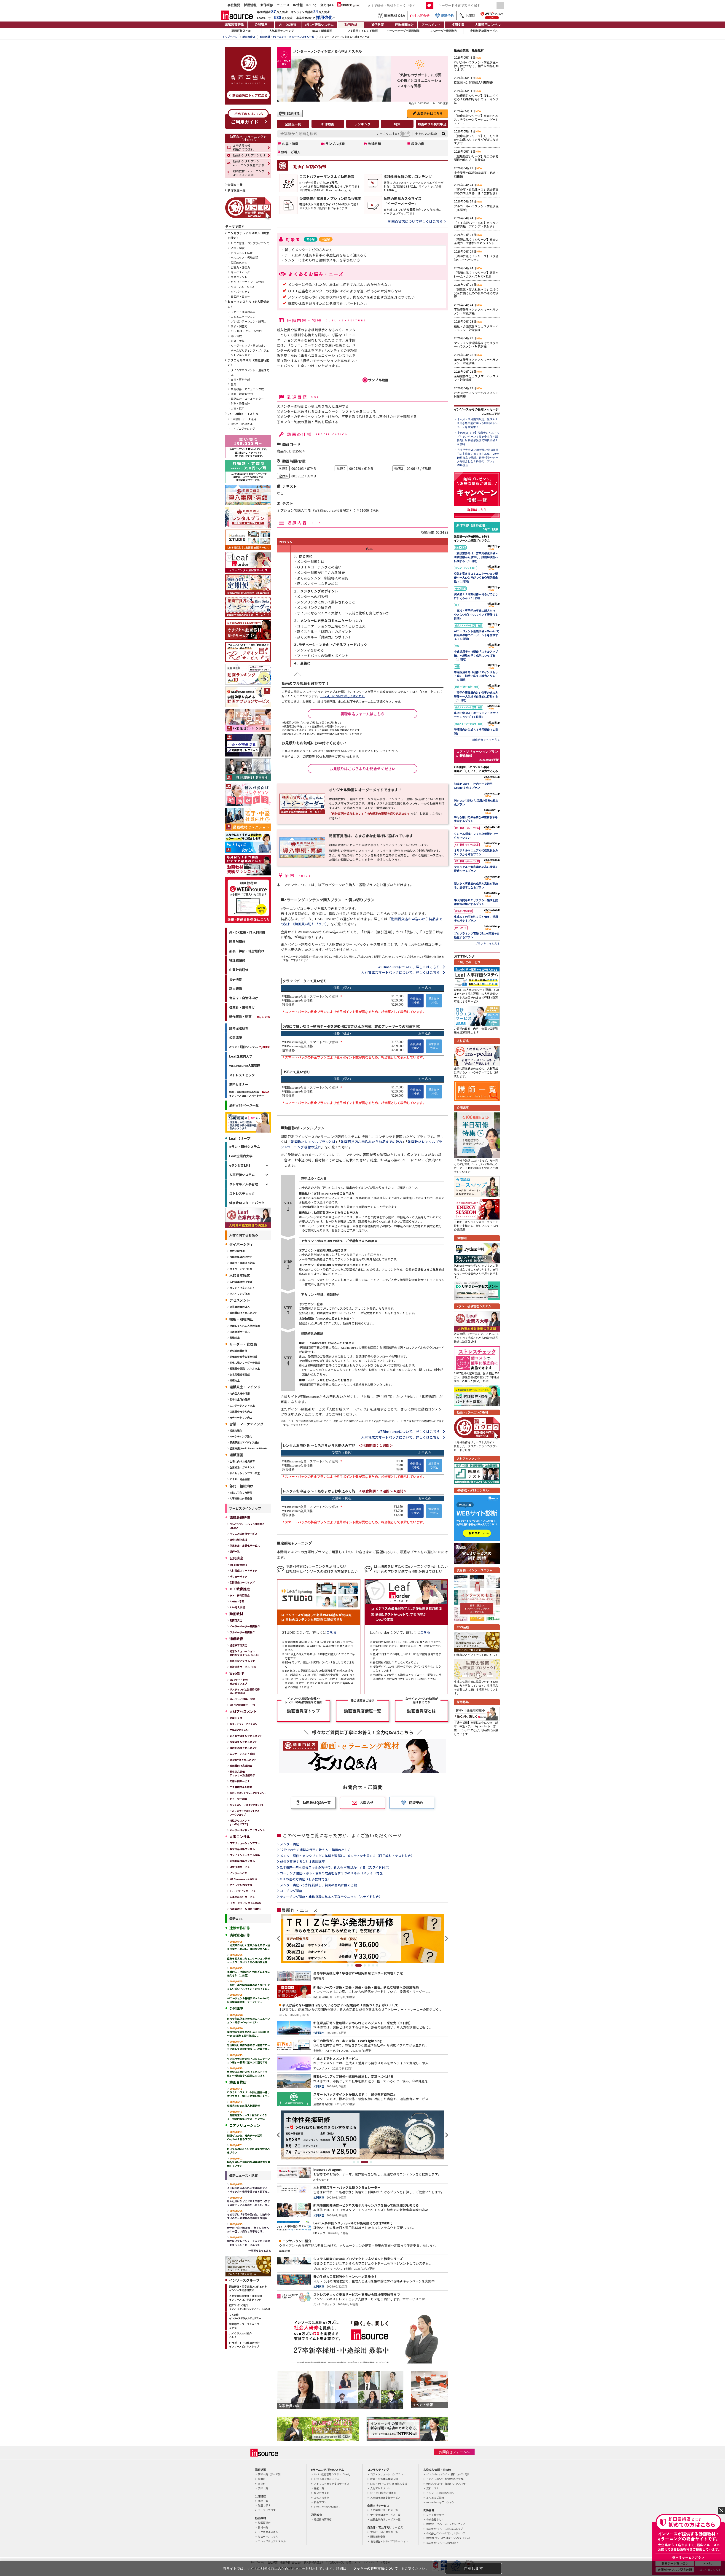  Describe the element at coordinates (443, 30) in the screenshot. I see `フルオーダー動画制作` at that location.